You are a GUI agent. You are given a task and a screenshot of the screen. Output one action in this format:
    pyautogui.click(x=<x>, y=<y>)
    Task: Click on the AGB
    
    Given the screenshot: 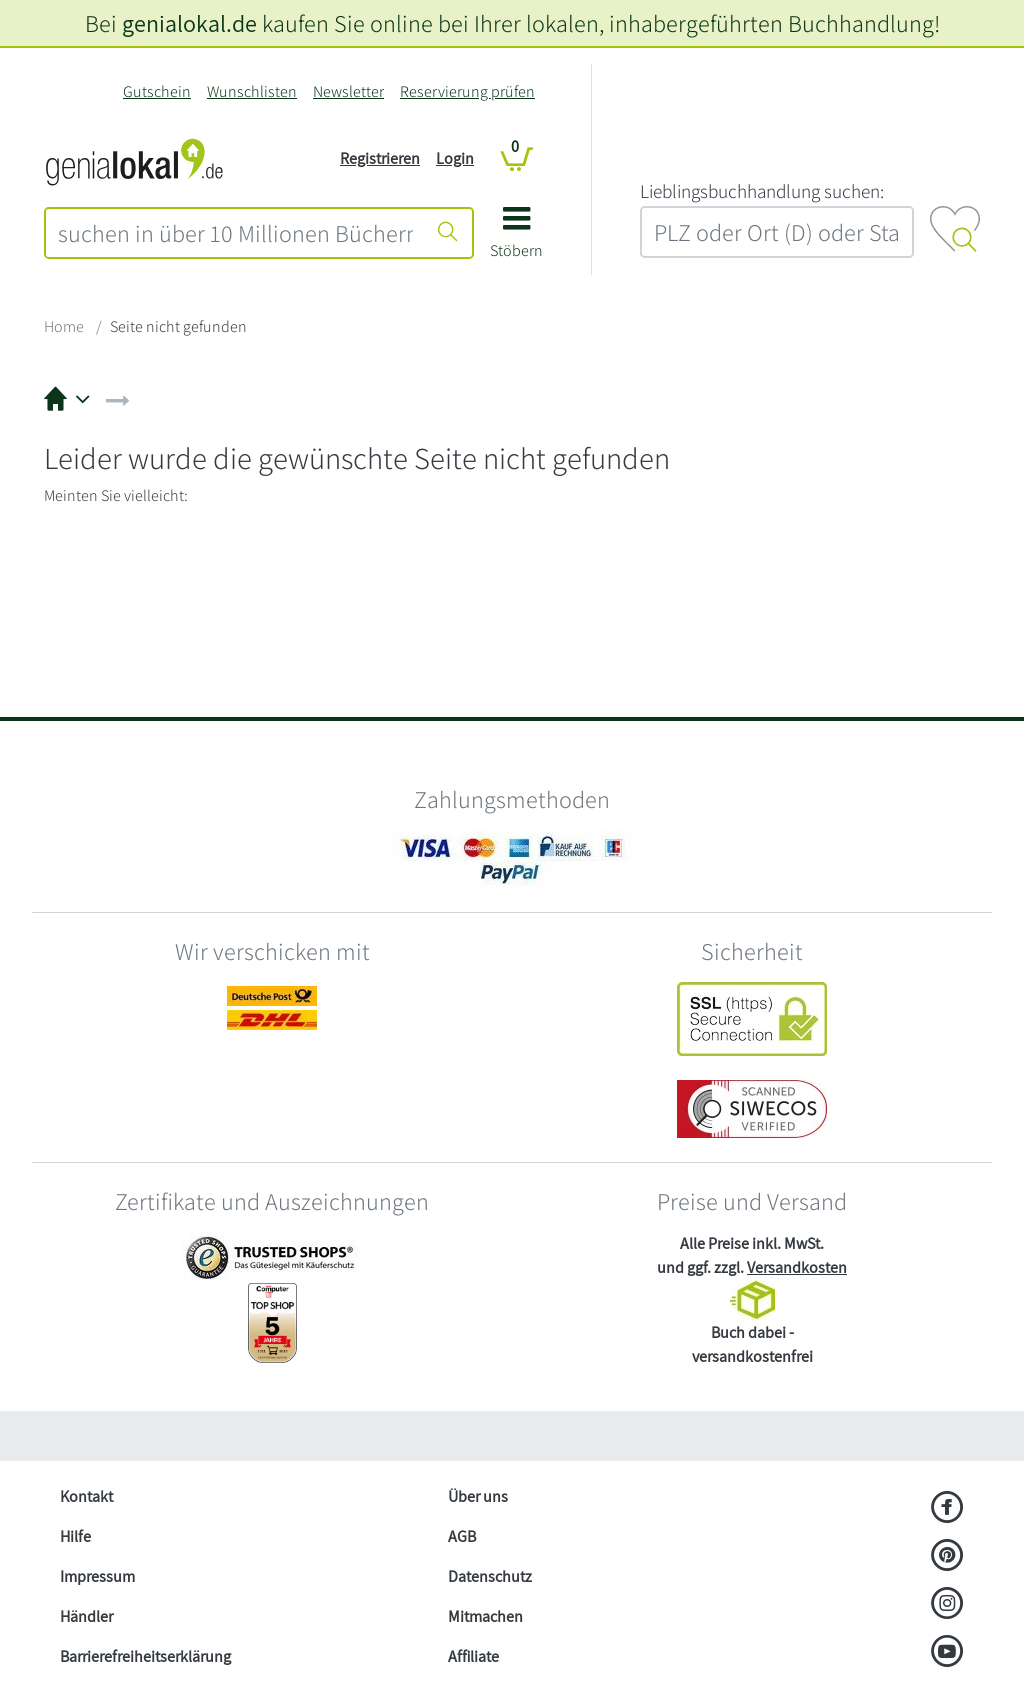 What is the action you would take?
    pyautogui.click(x=462, y=1536)
    